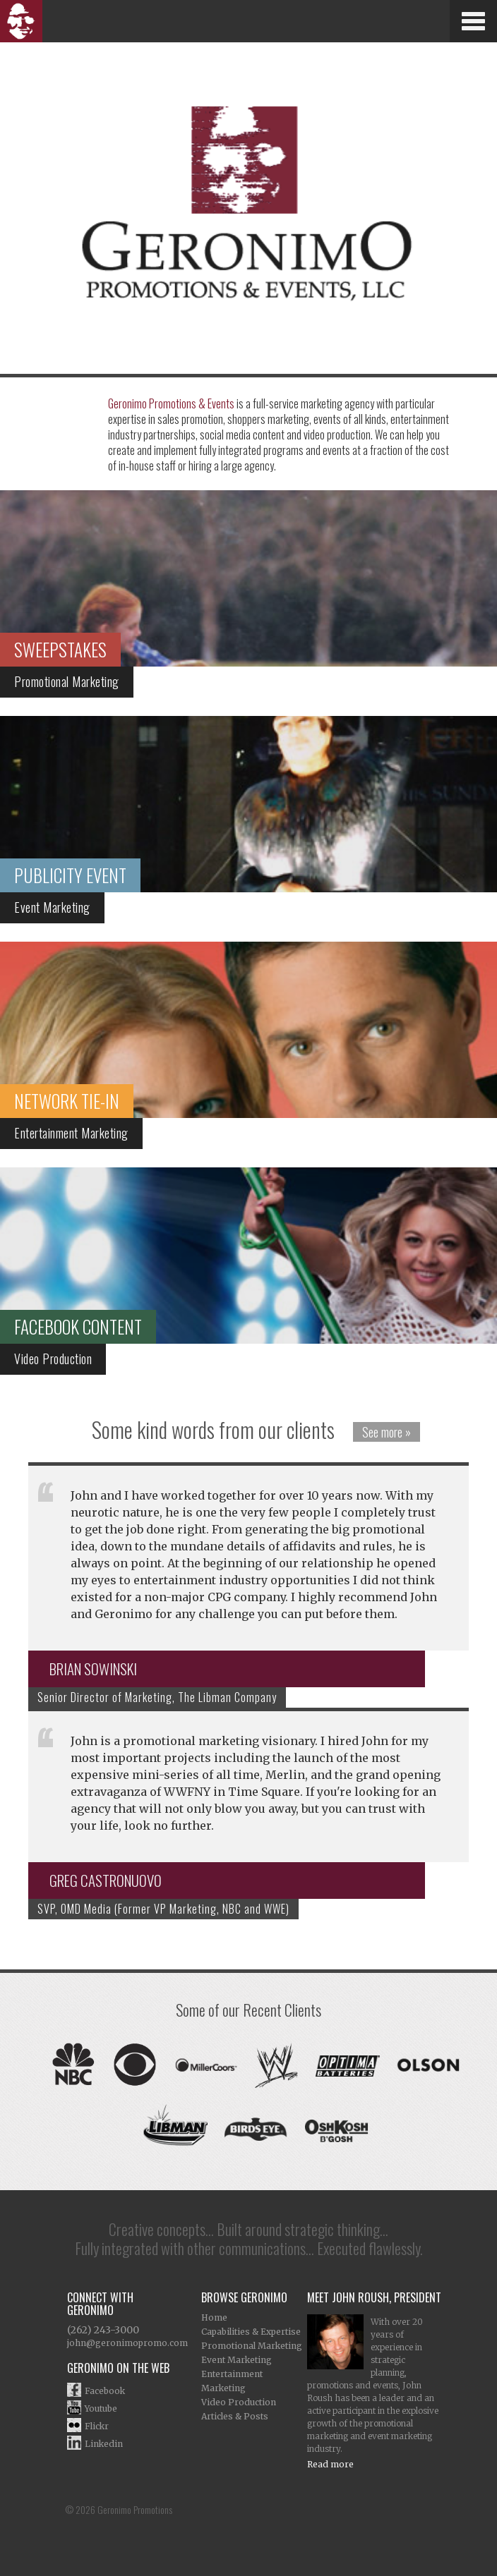 The width and height of the screenshot is (497, 2576). What do you see at coordinates (104, 2443) in the screenshot?
I see `Linkedin` at bounding box center [104, 2443].